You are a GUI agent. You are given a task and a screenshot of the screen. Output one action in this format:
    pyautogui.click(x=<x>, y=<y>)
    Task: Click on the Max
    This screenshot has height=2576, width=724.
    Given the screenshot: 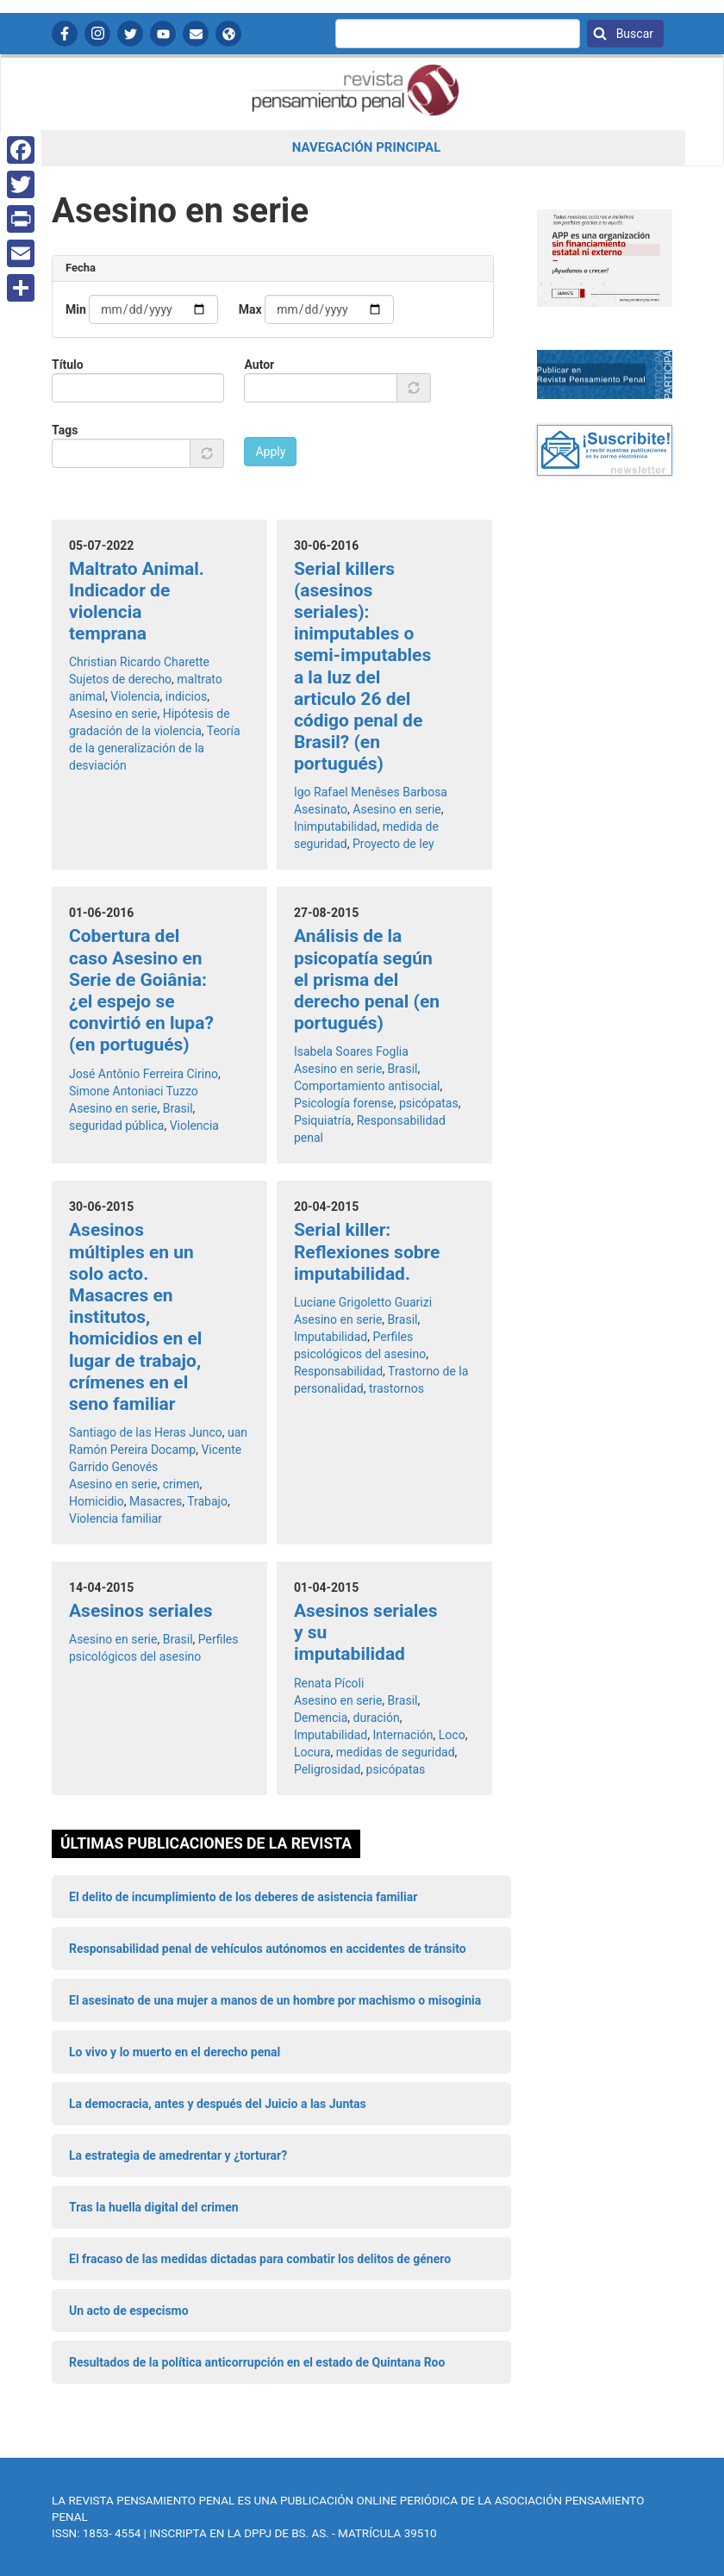 What is the action you would take?
    pyautogui.click(x=250, y=309)
    